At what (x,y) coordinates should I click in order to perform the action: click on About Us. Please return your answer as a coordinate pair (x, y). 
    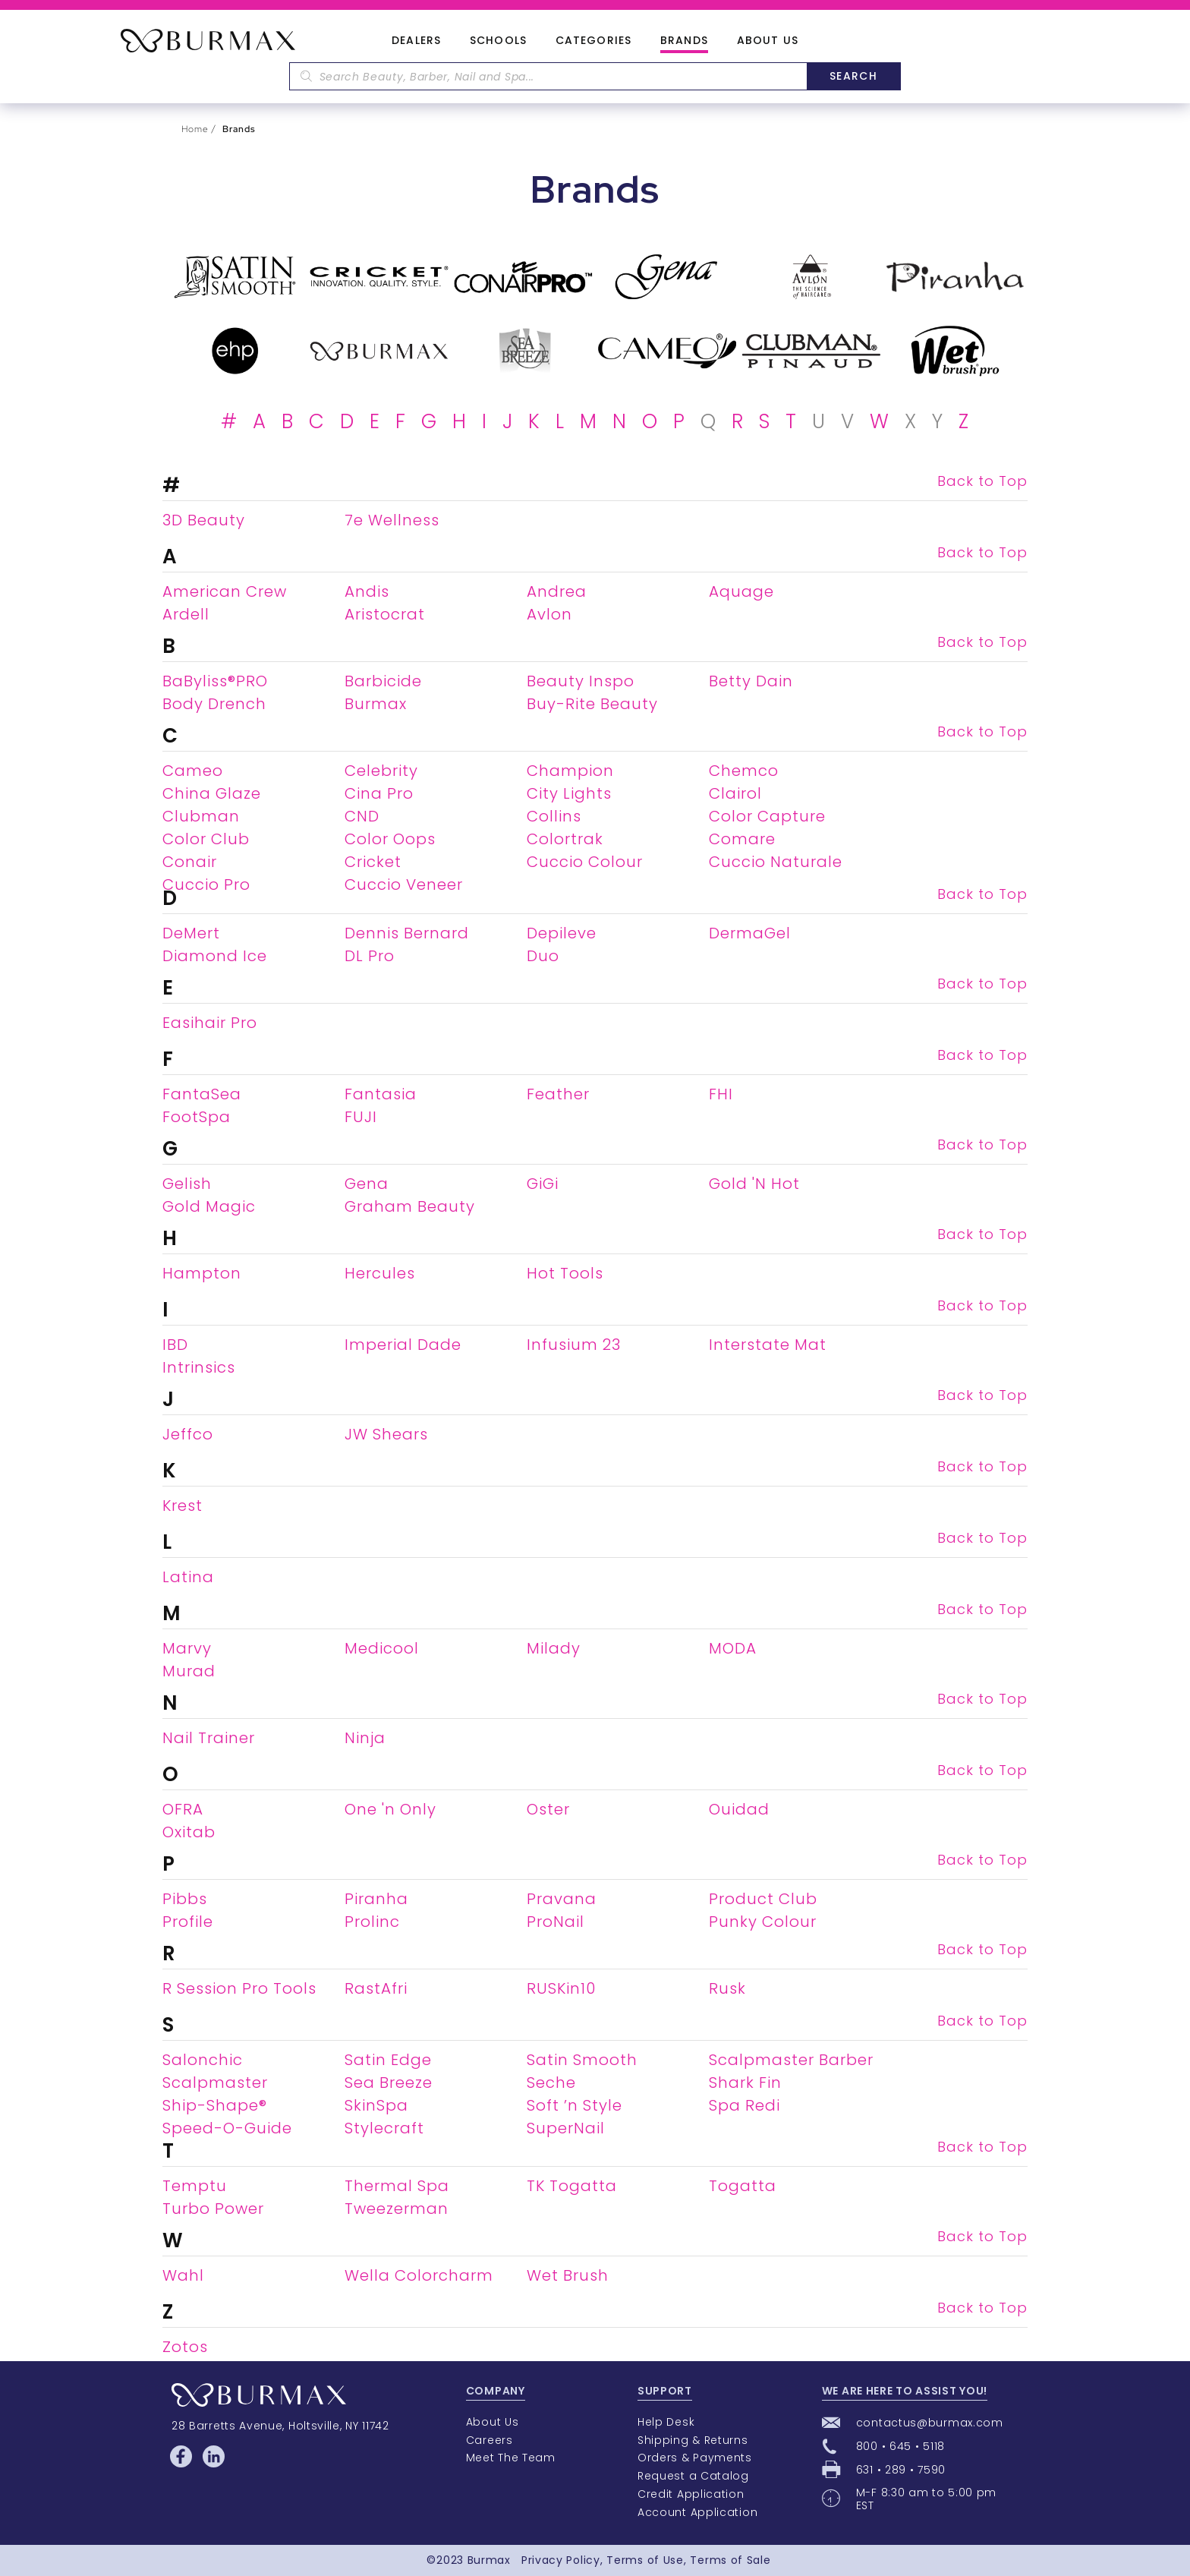
    Looking at the image, I should click on (767, 41).